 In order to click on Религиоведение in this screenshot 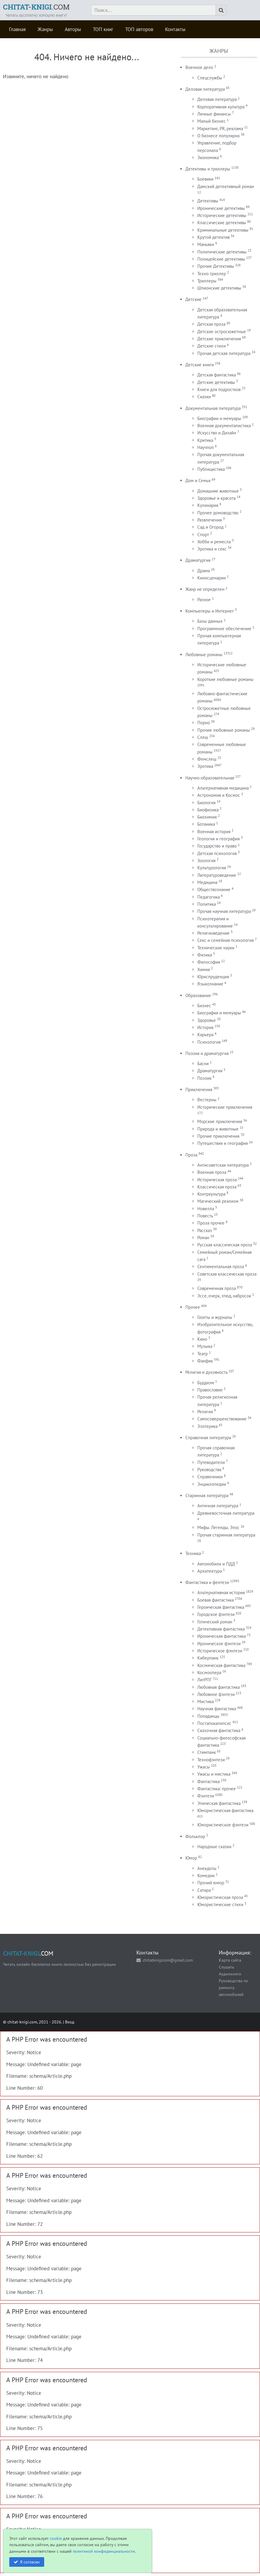, I will do `click(213, 933)`.